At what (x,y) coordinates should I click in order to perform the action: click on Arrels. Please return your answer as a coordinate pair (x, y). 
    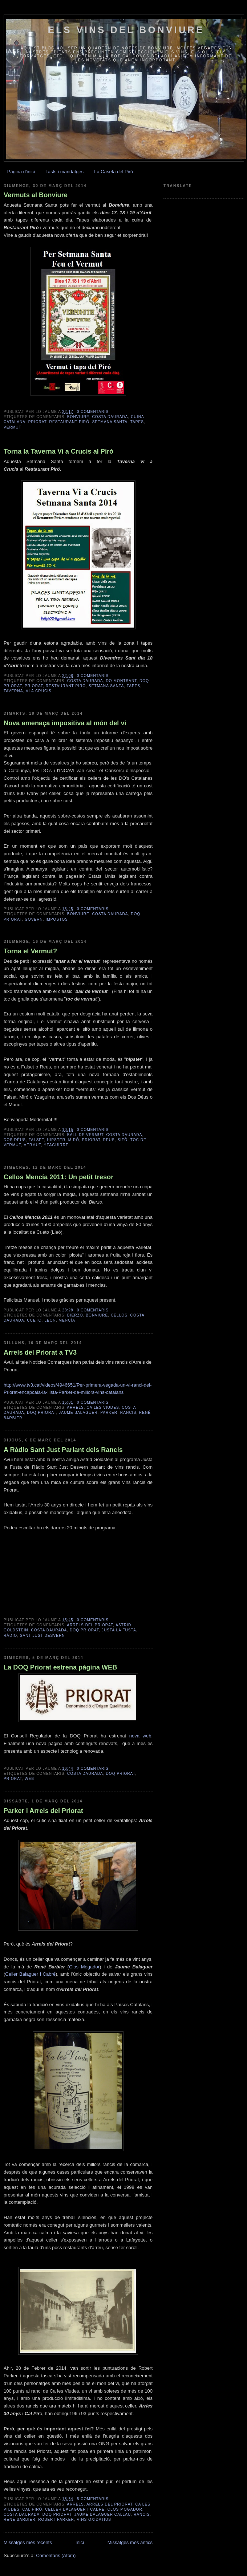
    Looking at the image, I should click on (75, 1407).